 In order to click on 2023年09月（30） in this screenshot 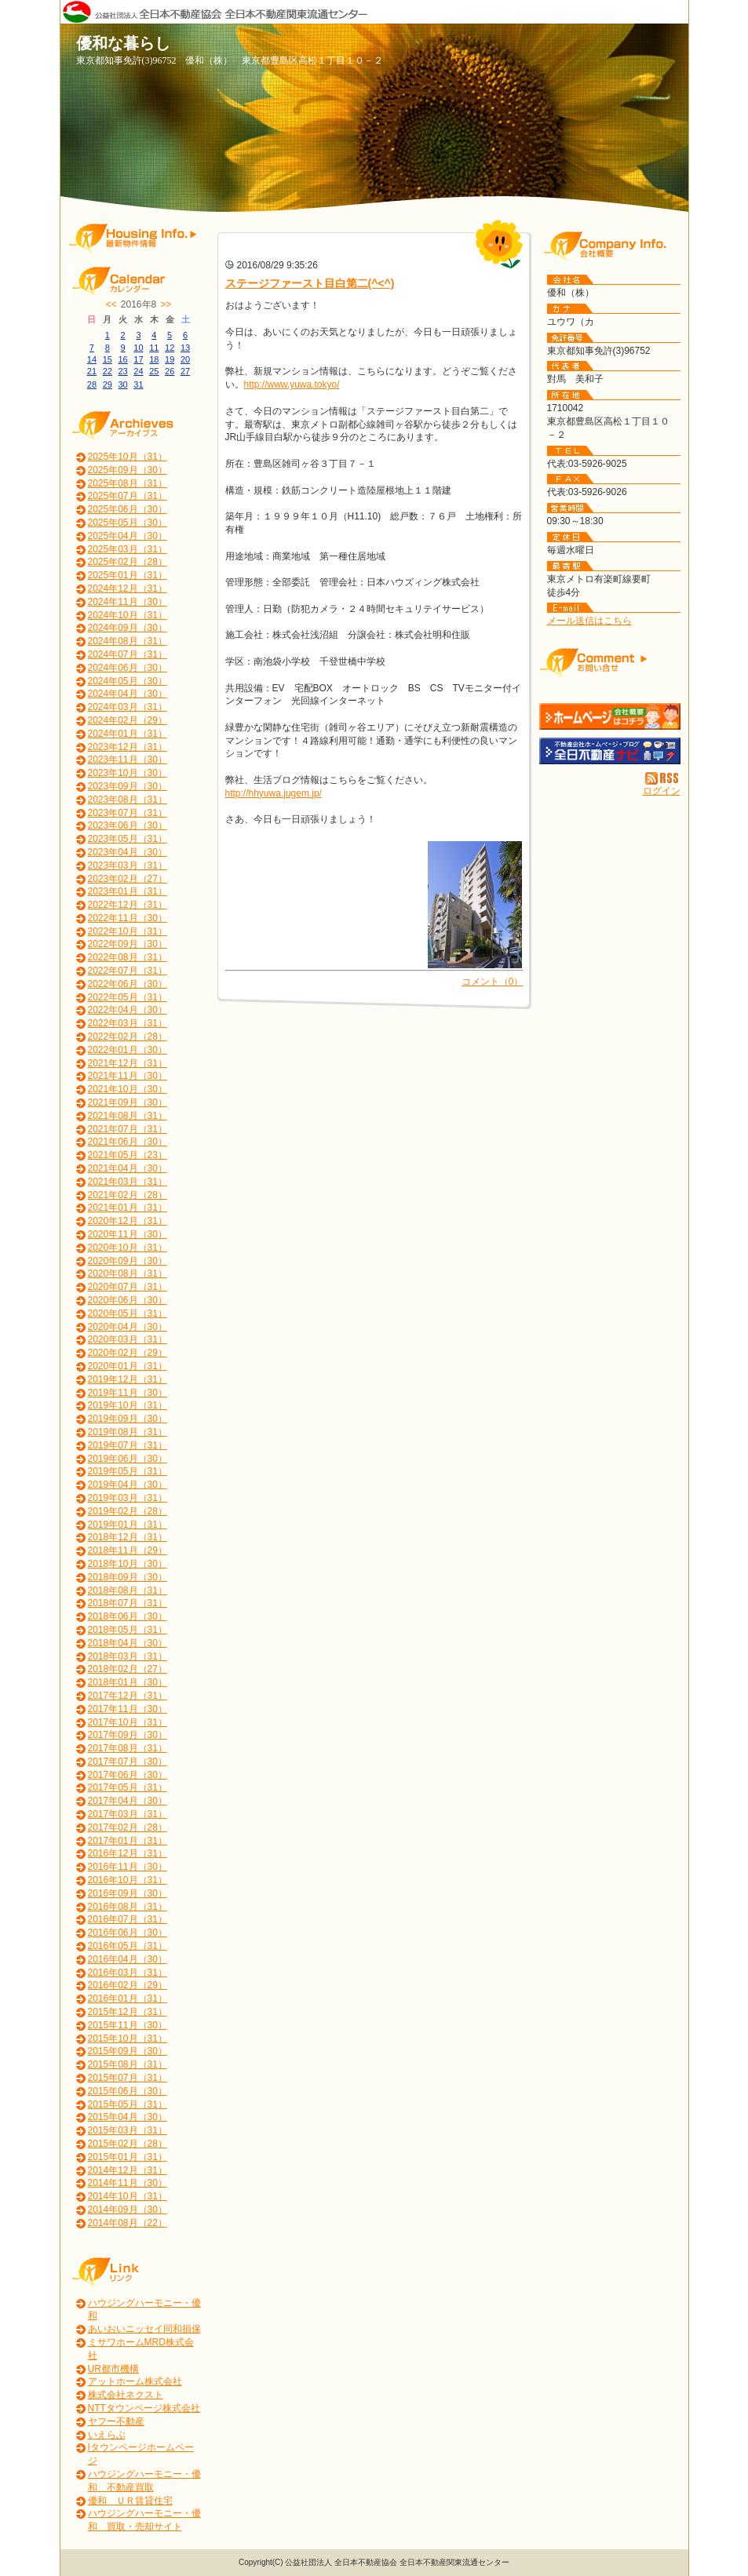, I will do `click(127, 786)`.